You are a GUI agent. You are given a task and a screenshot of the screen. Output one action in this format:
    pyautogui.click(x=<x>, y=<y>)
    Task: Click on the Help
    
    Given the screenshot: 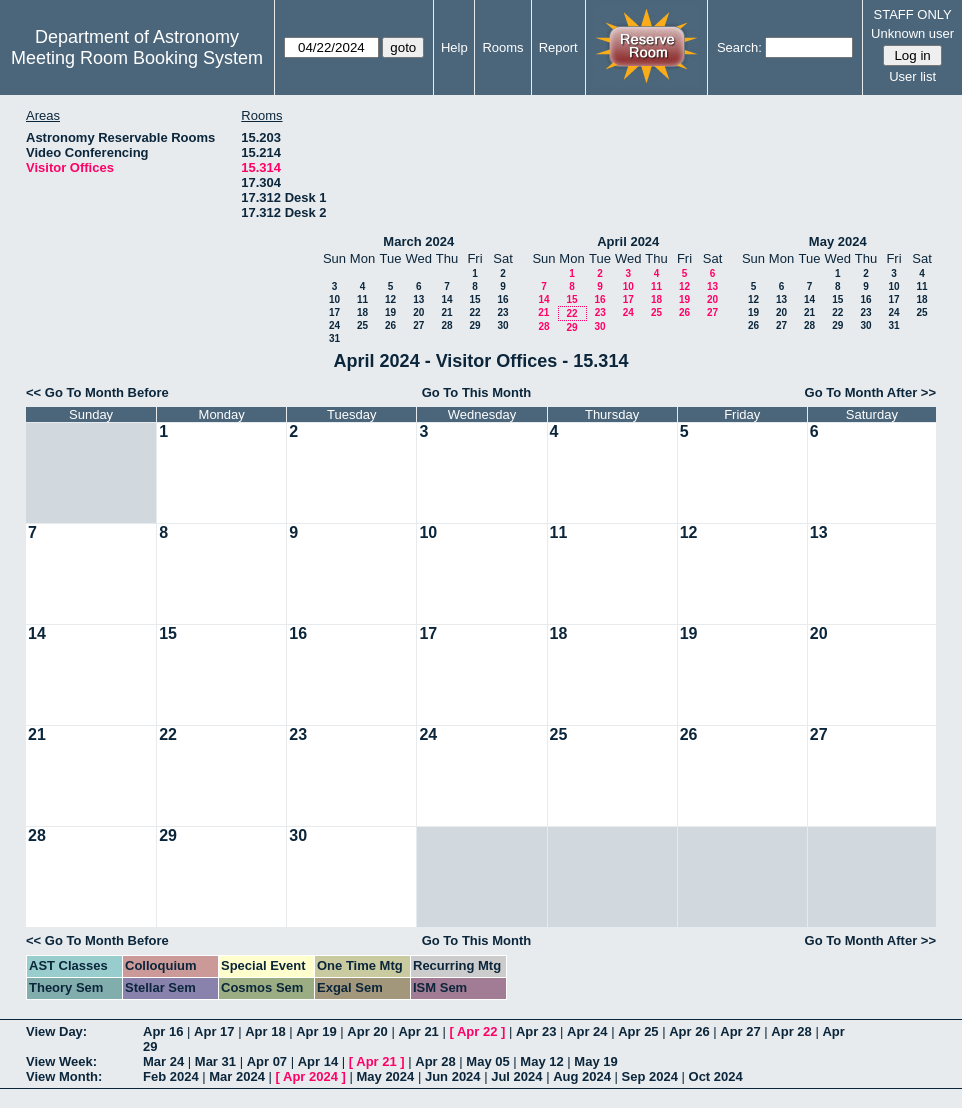 What is the action you would take?
    pyautogui.click(x=454, y=47)
    